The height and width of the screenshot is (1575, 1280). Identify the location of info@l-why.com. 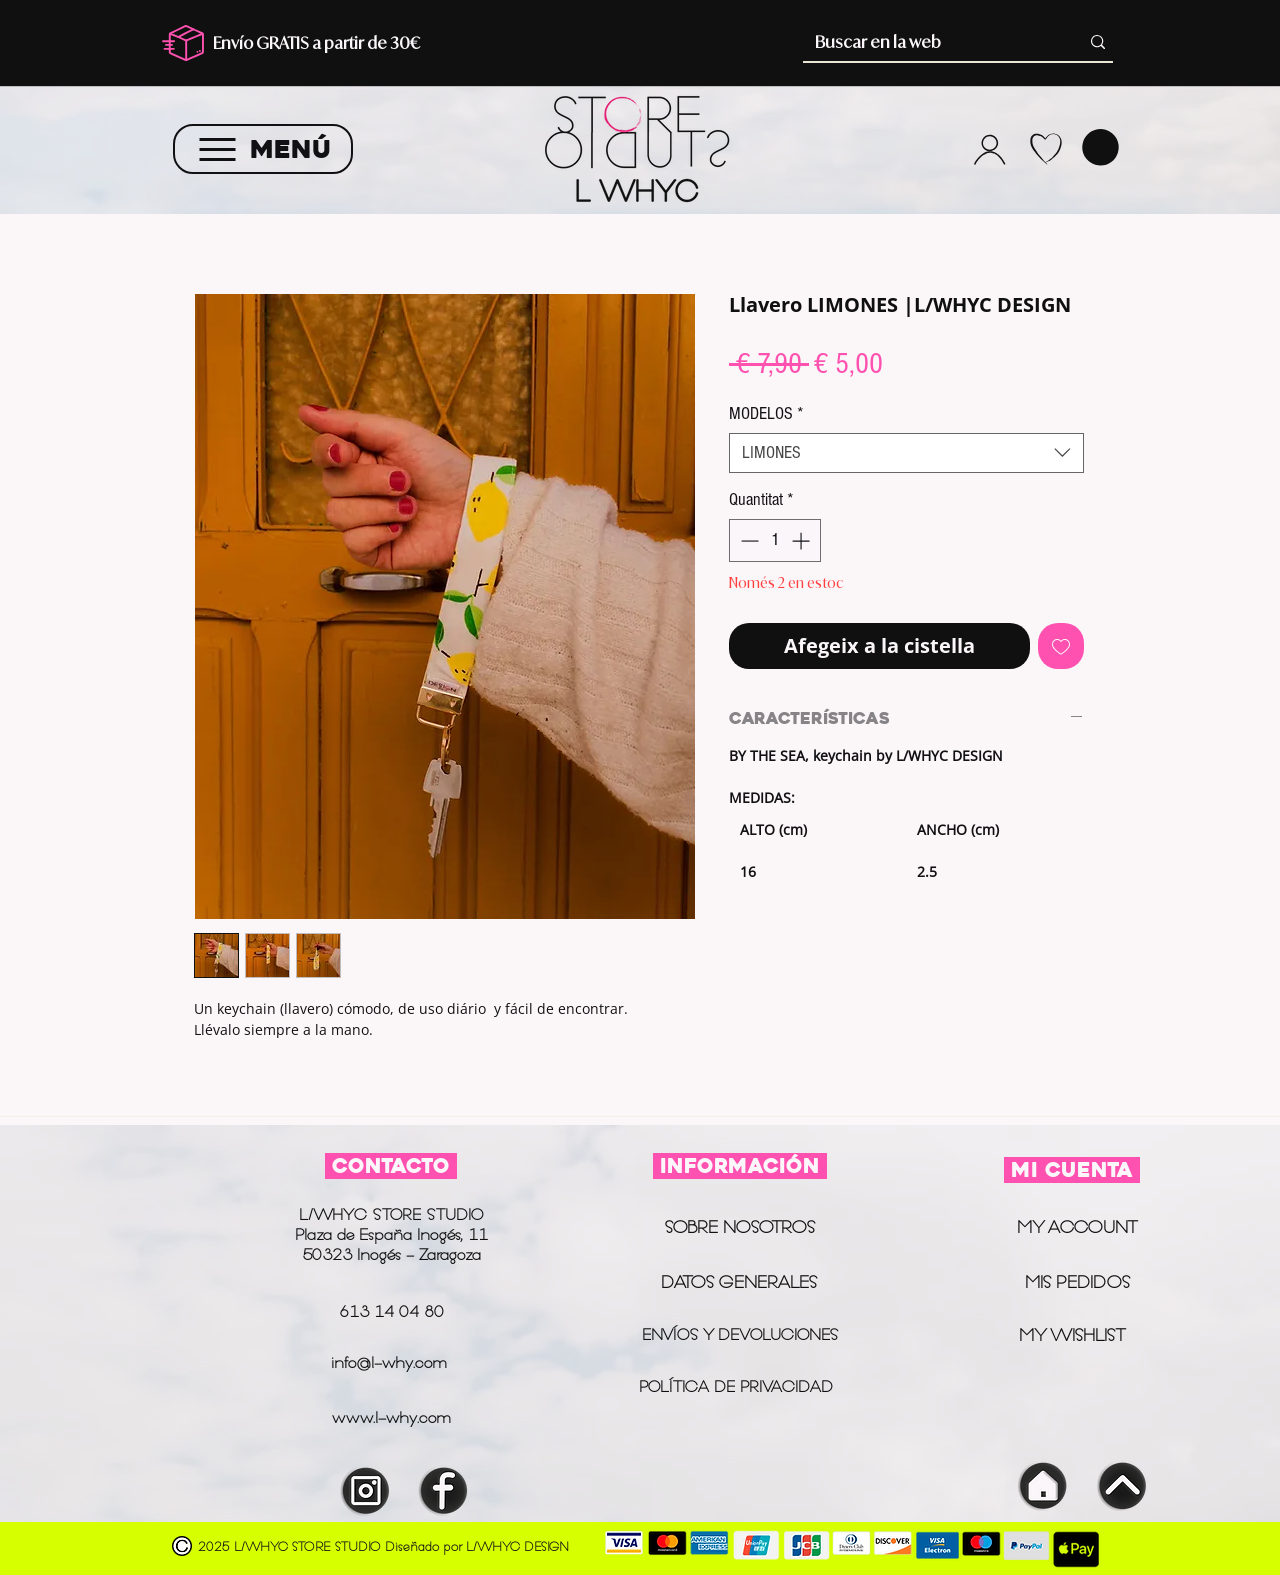
(389, 1362).